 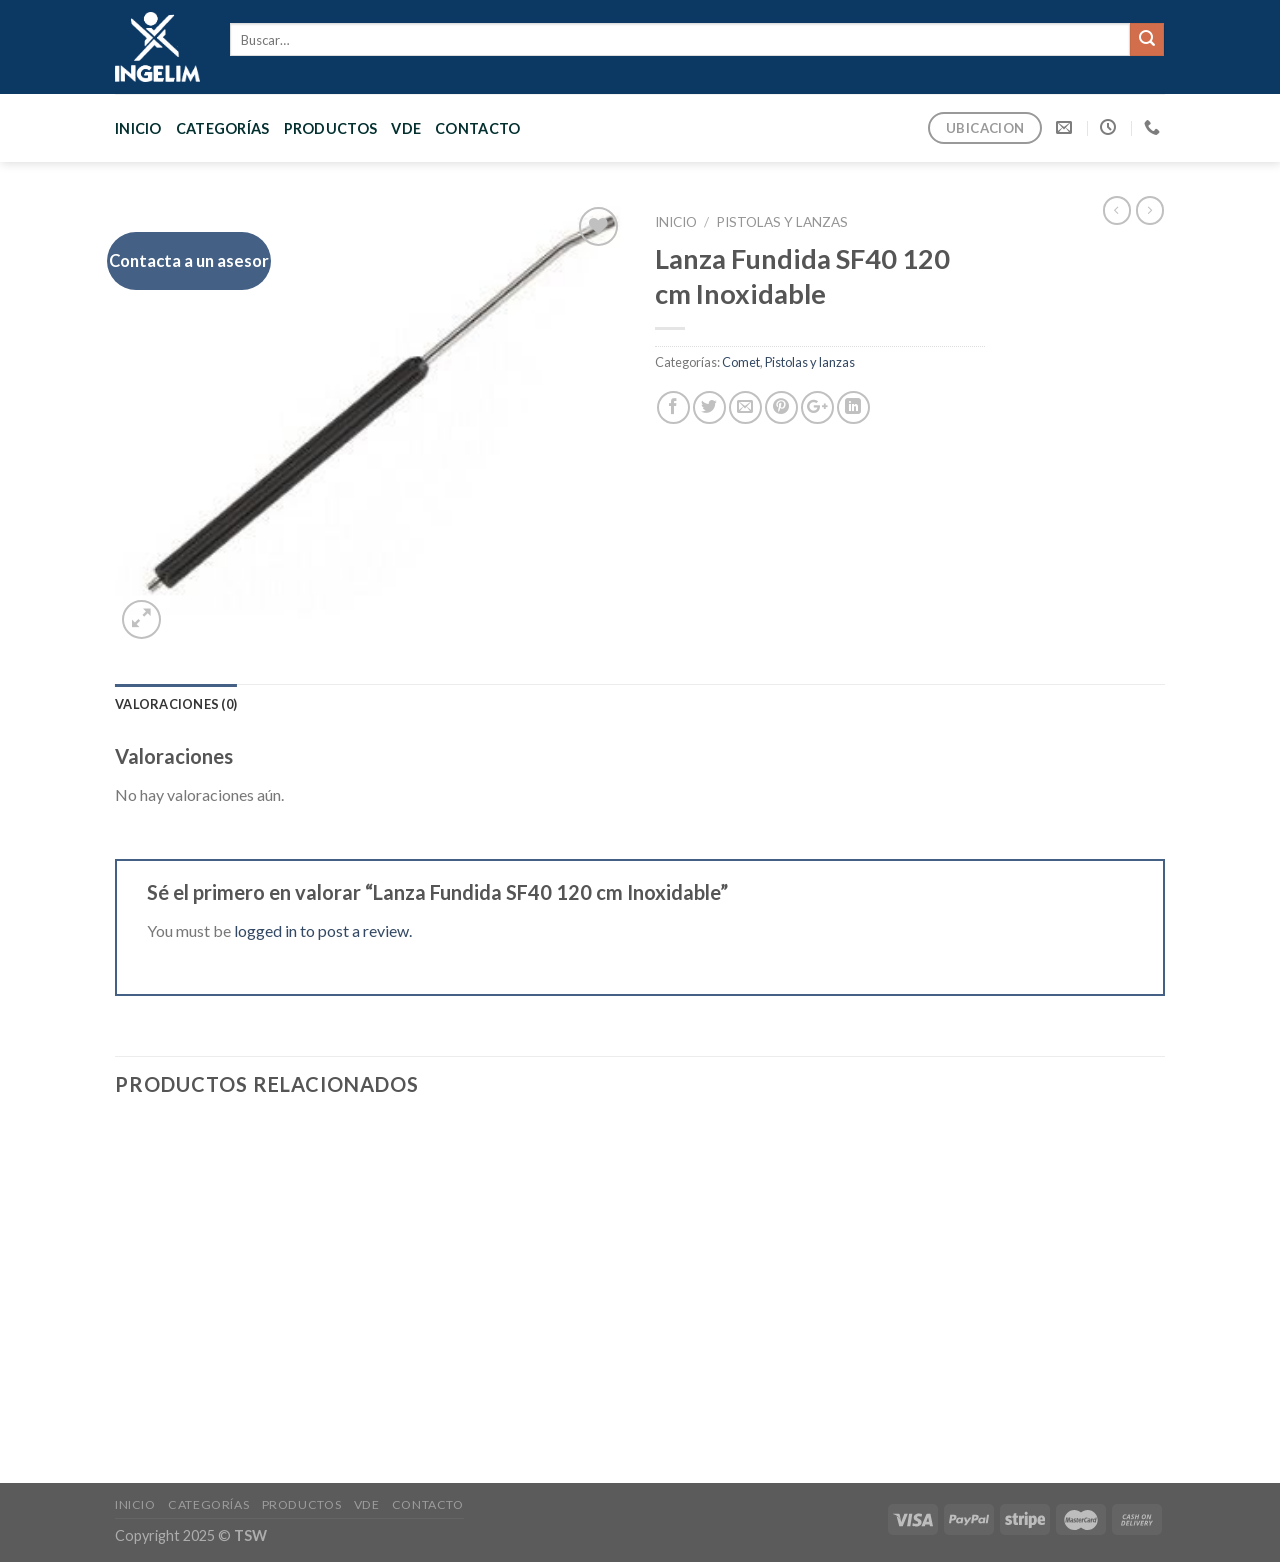 What do you see at coordinates (782, 222) in the screenshot?
I see `Pistolas y lanzas` at bounding box center [782, 222].